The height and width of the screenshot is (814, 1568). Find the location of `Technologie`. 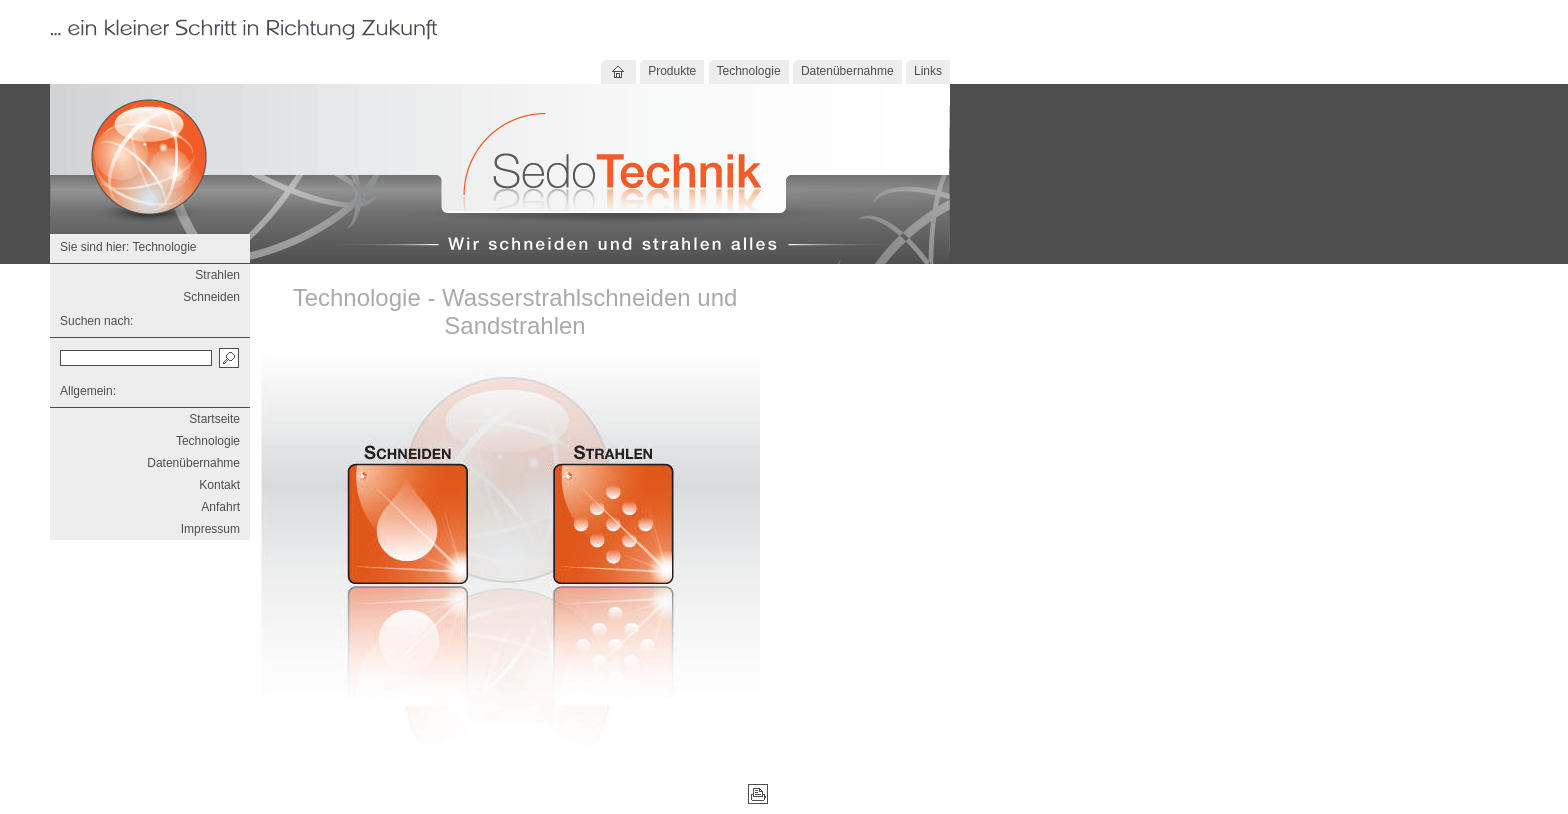

Technologie is located at coordinates (749, 71).